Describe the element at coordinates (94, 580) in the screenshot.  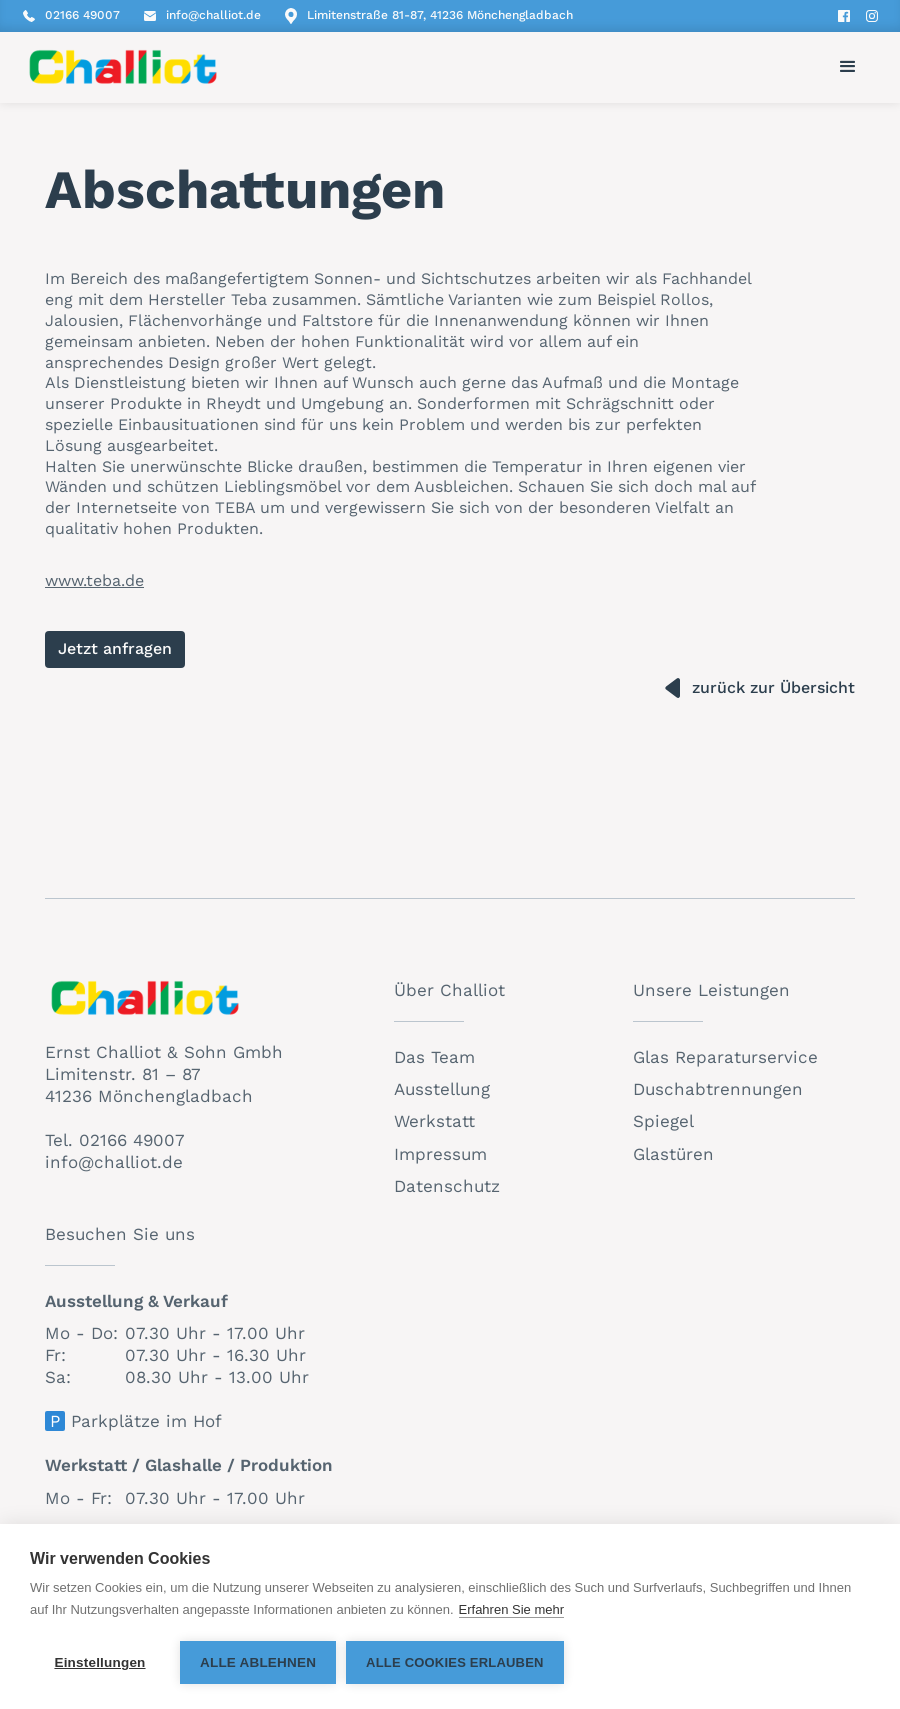
I see `www.teba.de` at that location.